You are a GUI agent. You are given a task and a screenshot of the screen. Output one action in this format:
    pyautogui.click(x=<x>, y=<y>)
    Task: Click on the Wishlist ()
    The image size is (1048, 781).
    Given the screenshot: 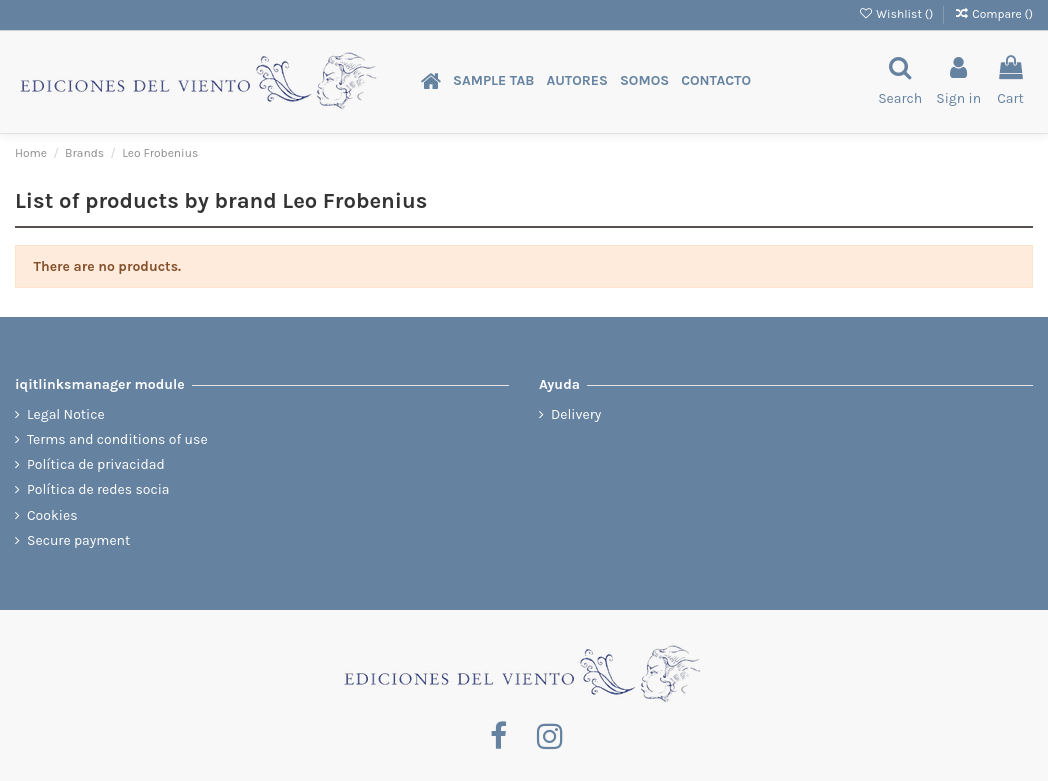 What is the action you would take?
    pyautogui.click(x=897, y=14)
    